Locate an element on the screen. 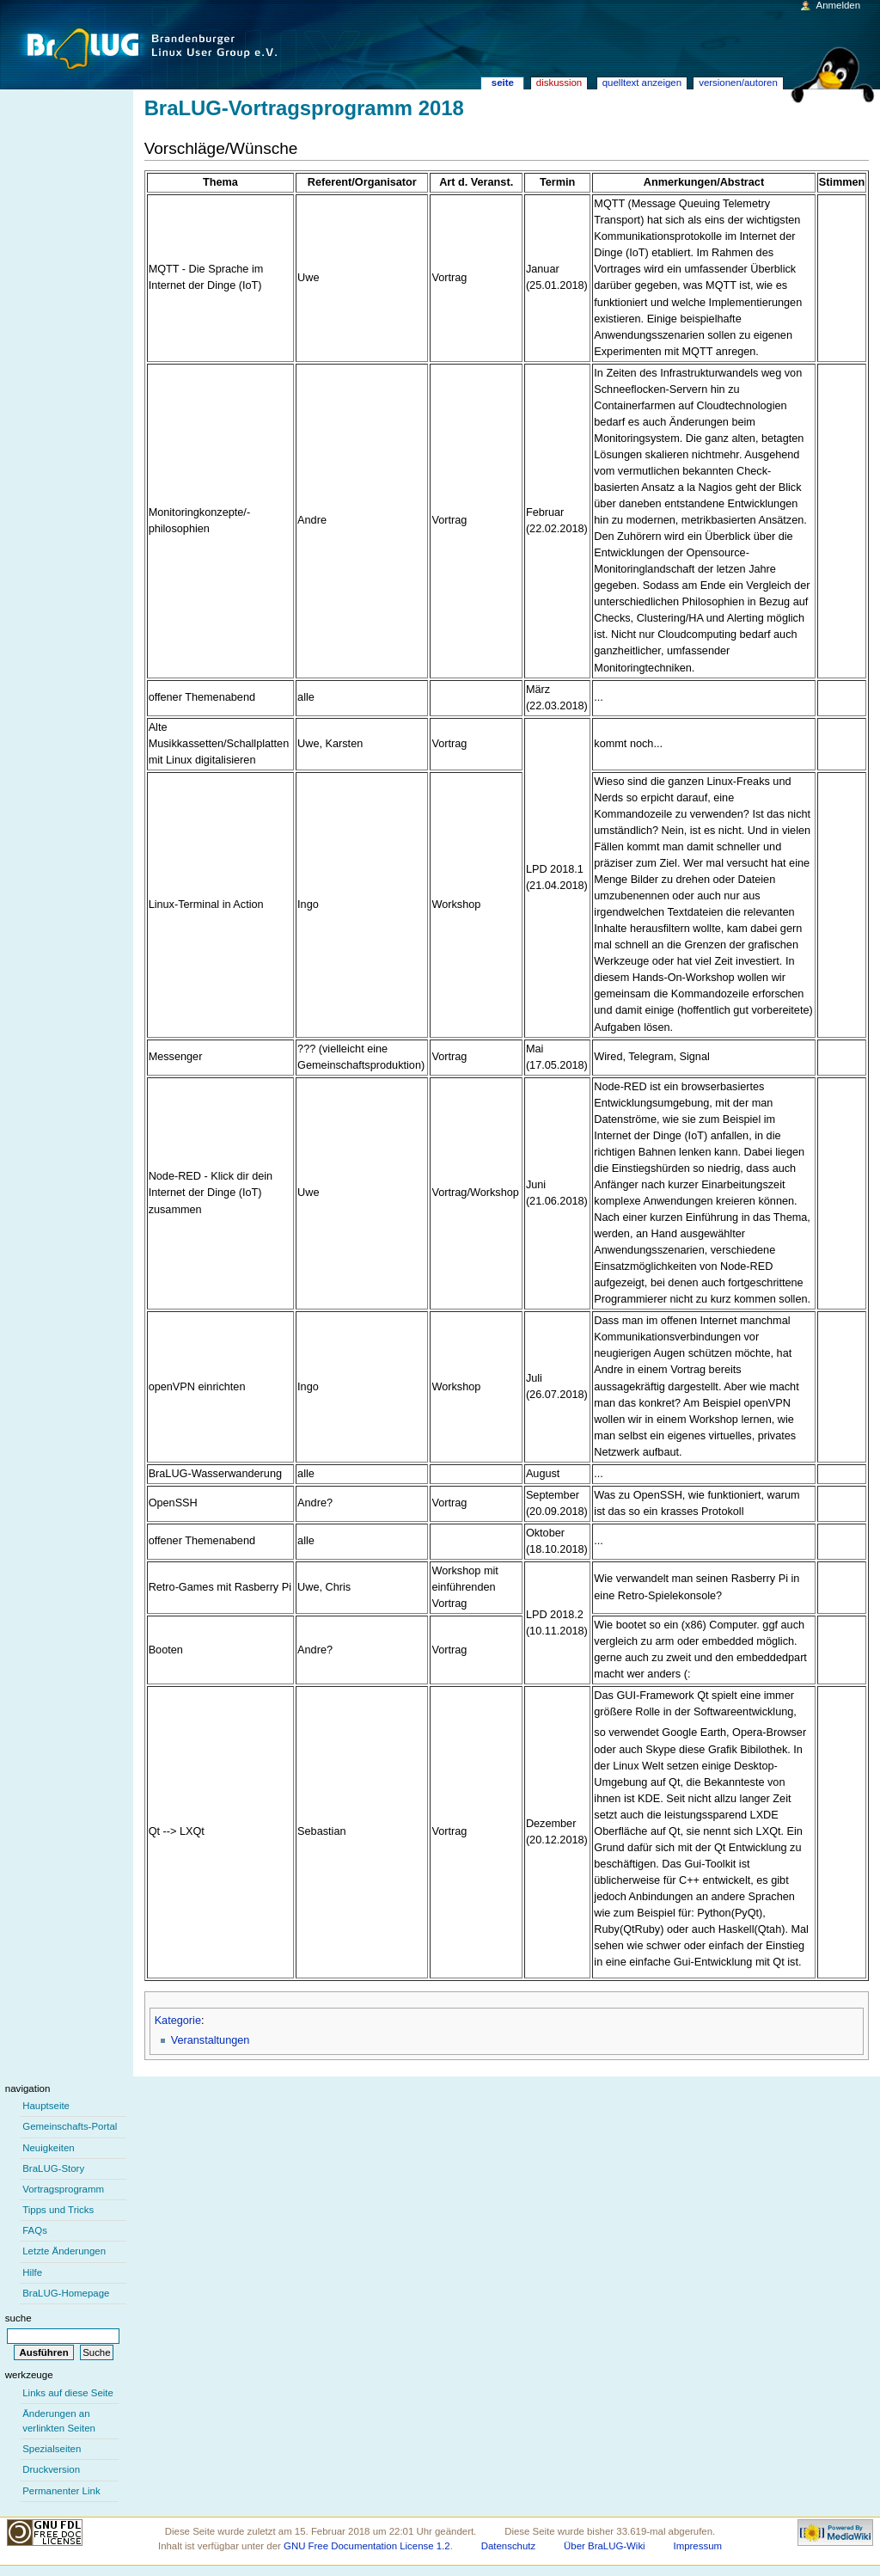  Suche is located at coordinates (18, 2318).